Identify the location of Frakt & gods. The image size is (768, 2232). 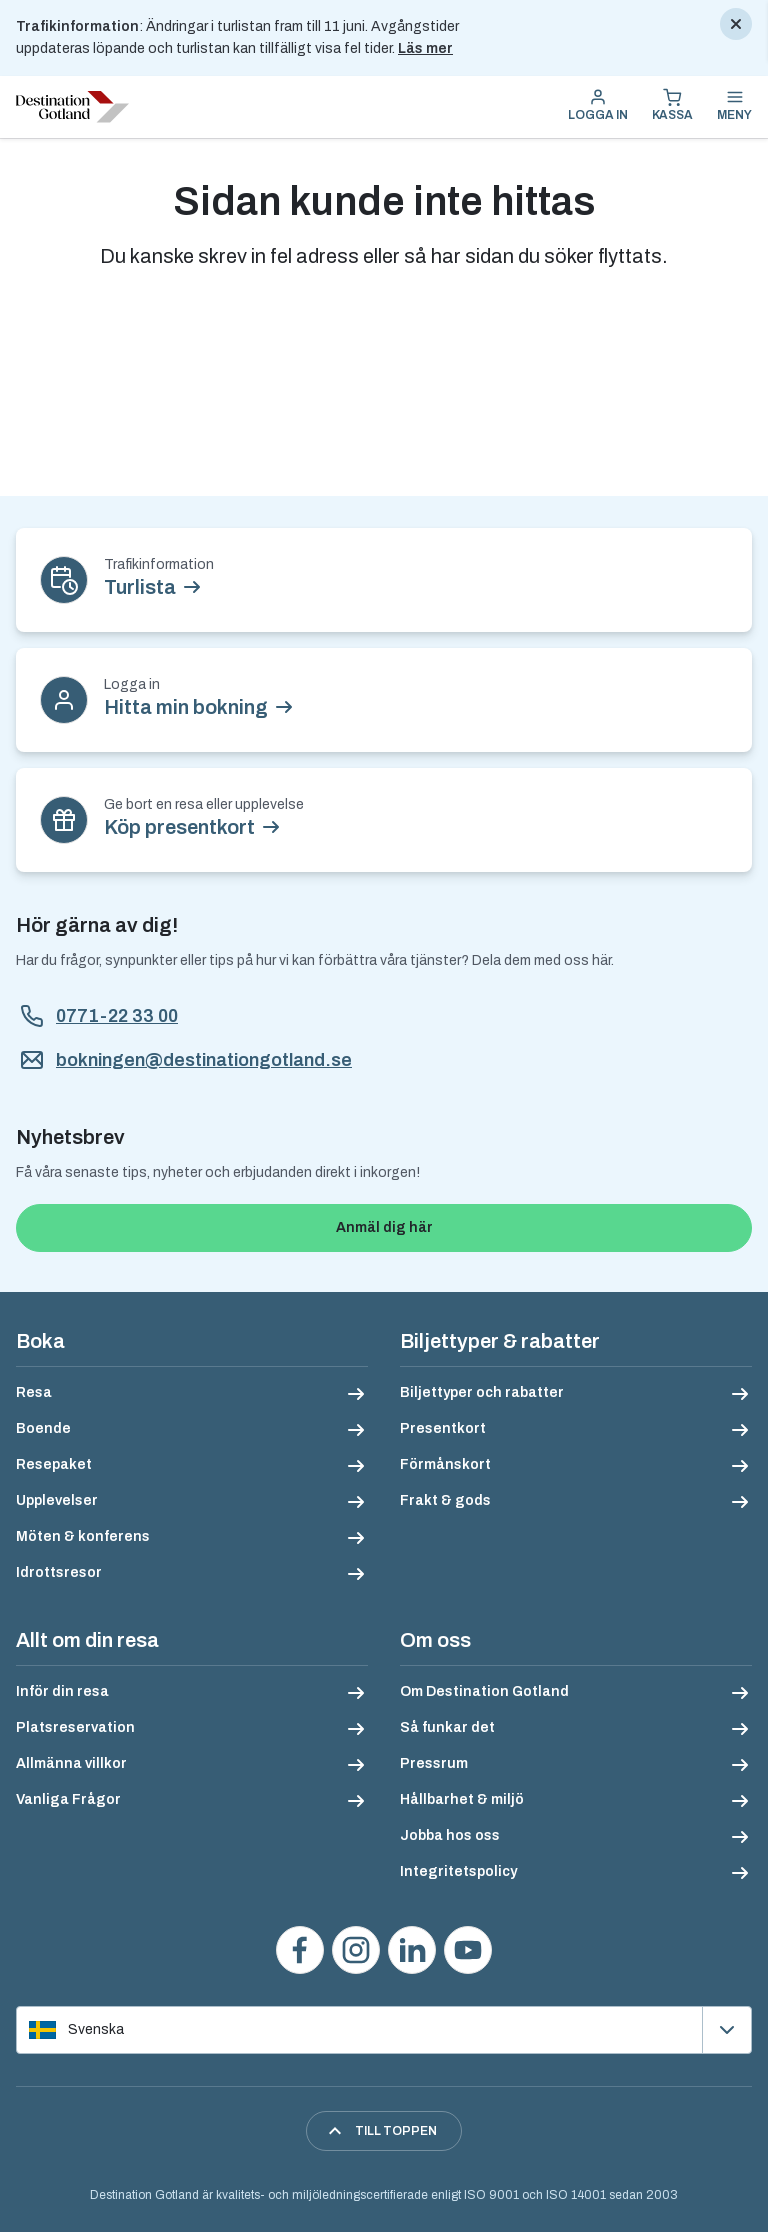
(445, 1500).